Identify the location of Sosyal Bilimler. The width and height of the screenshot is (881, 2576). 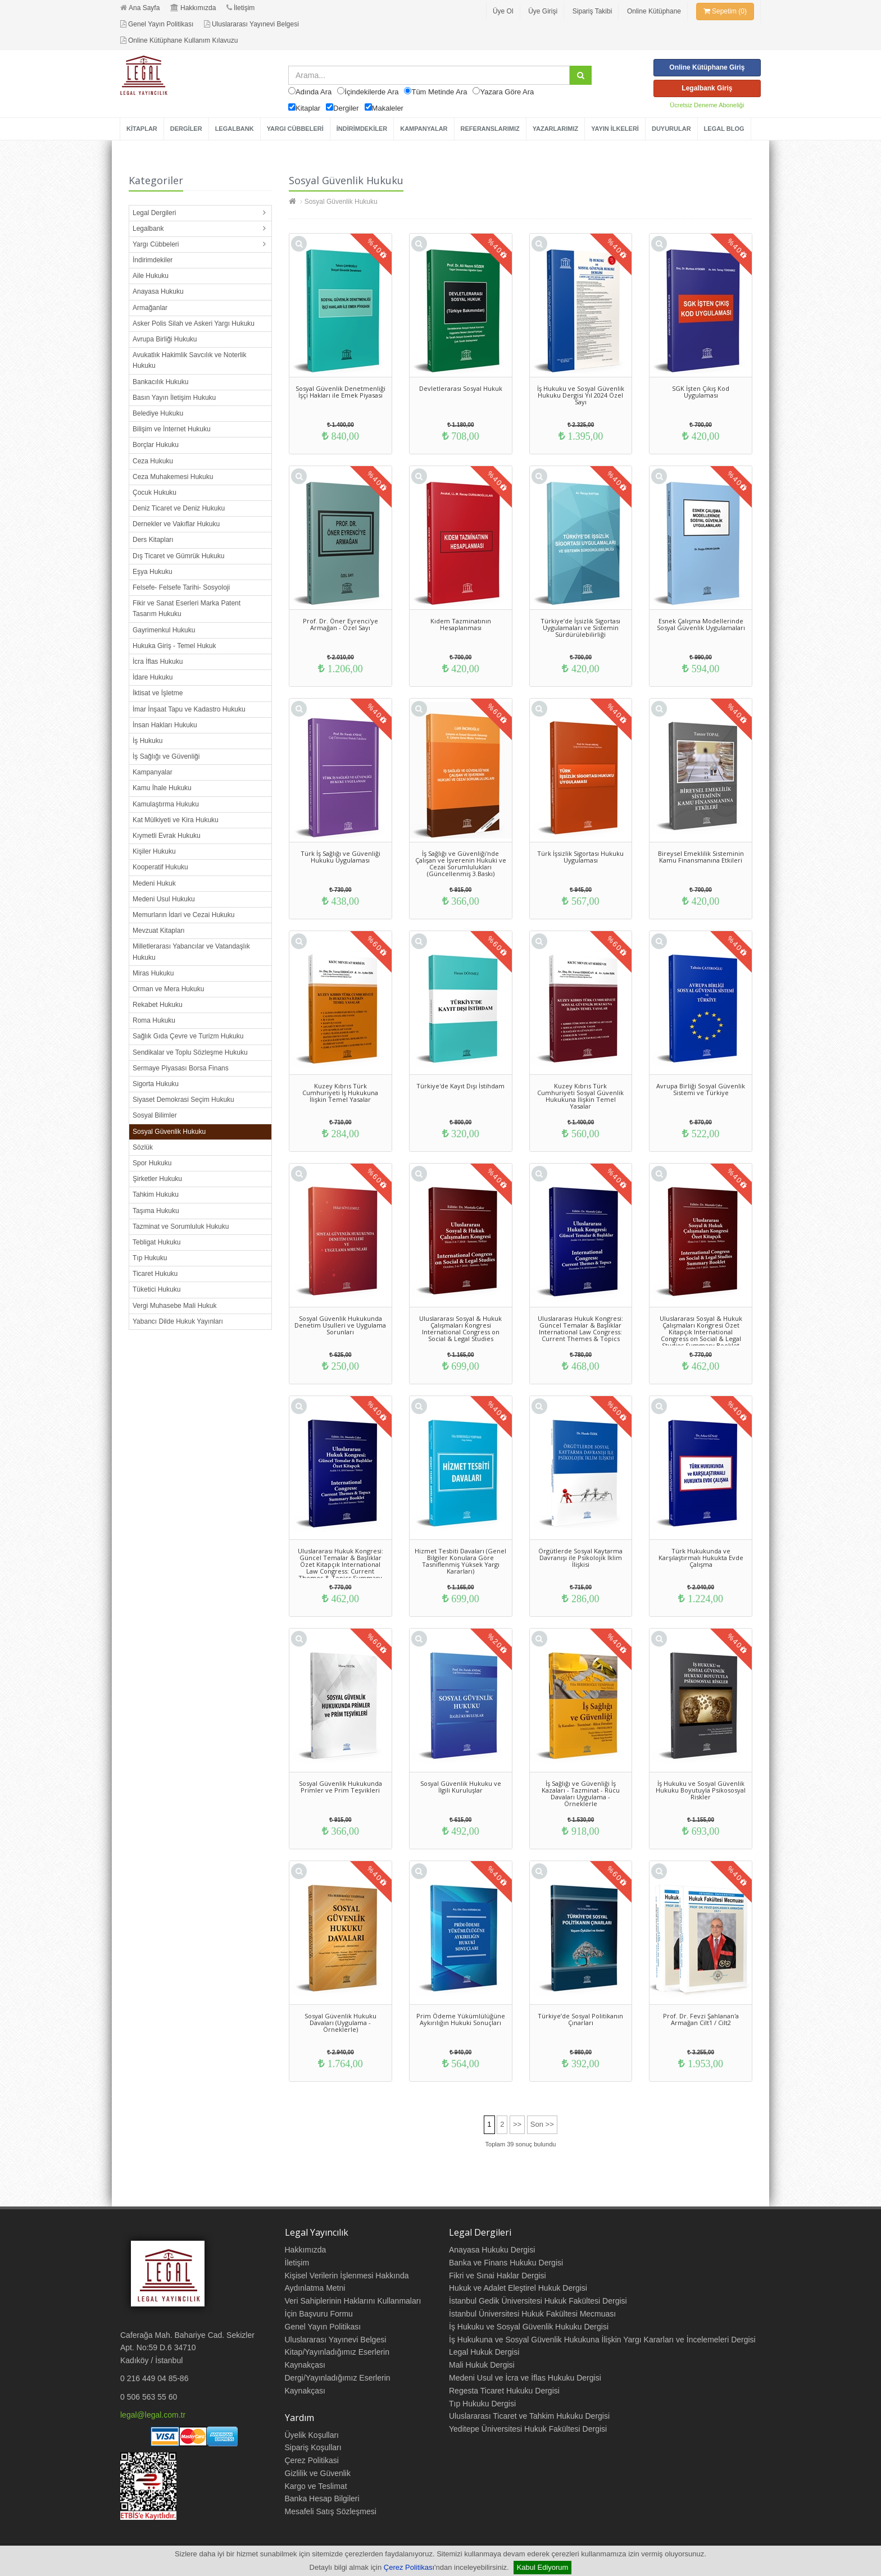
(155, 1115).